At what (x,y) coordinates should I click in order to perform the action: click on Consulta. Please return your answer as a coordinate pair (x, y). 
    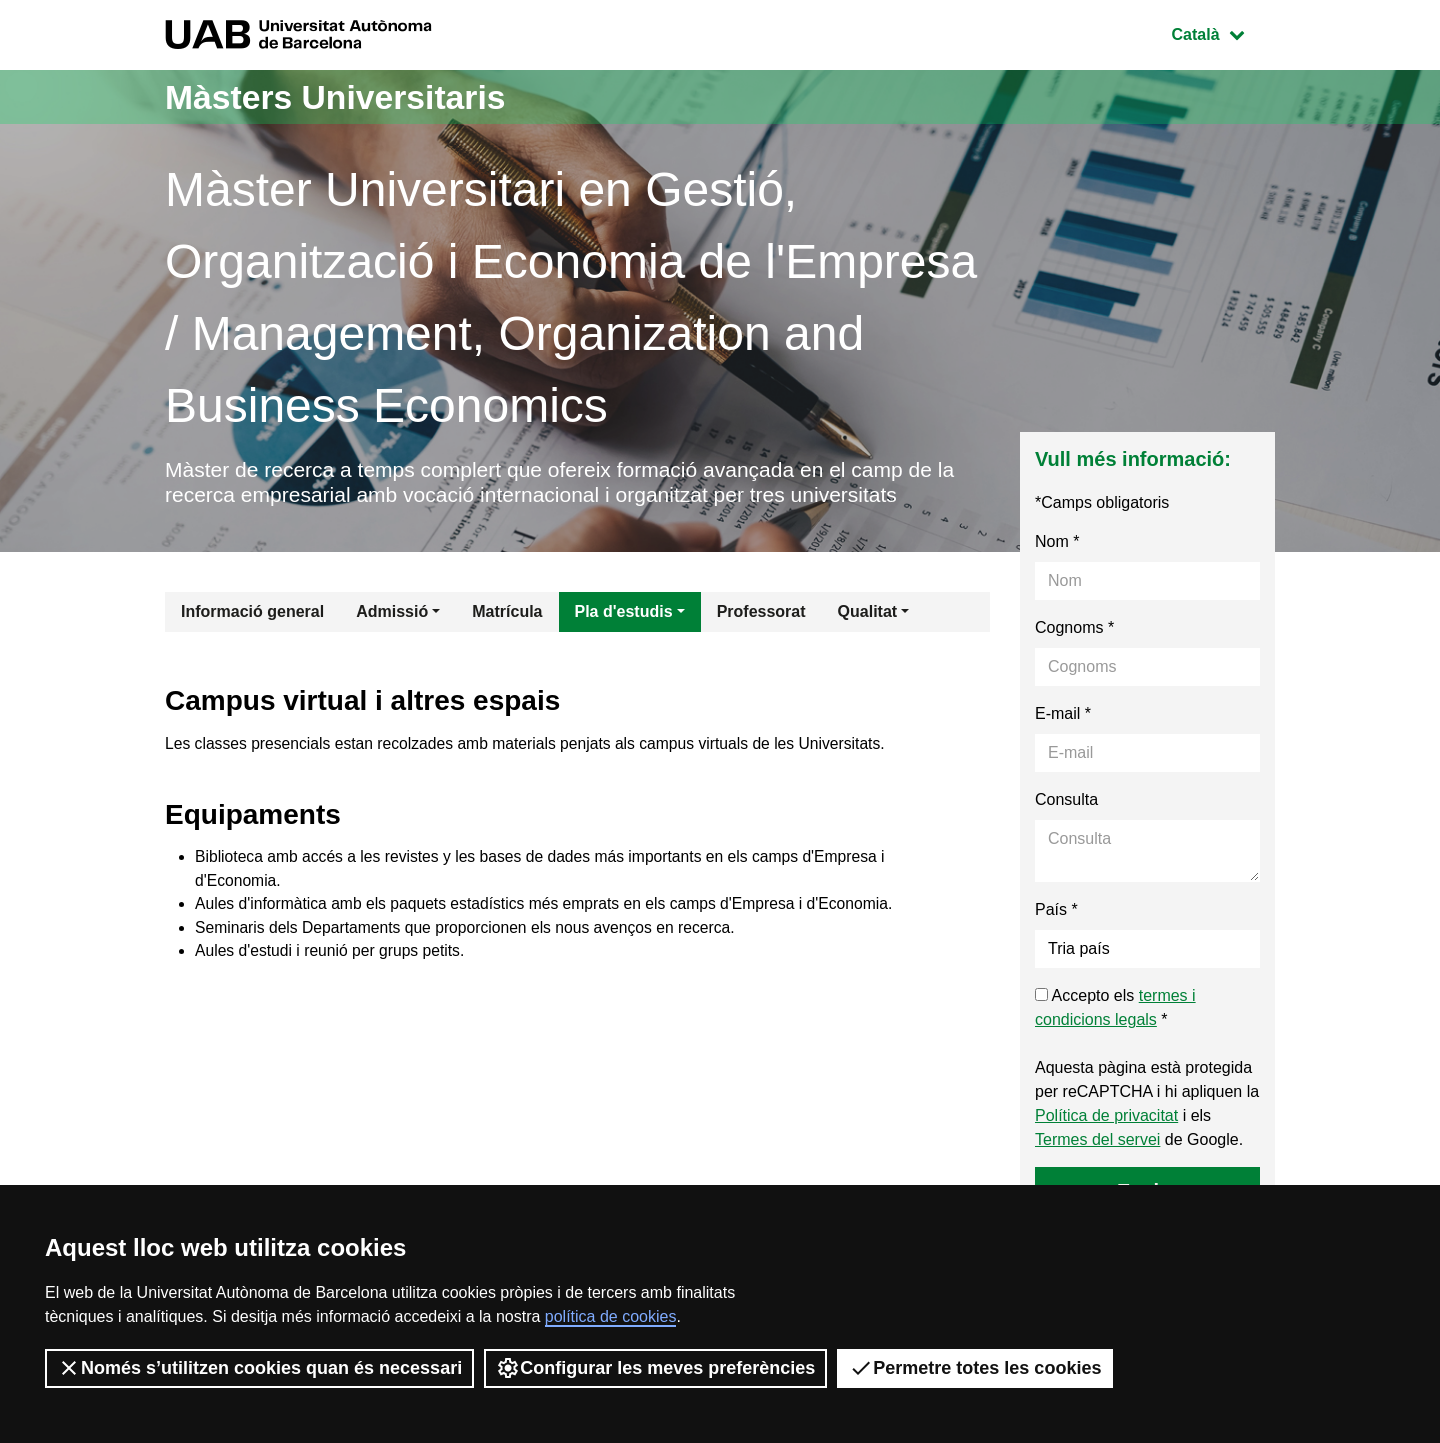
    Looking at the image, I should click on (1066, 802).